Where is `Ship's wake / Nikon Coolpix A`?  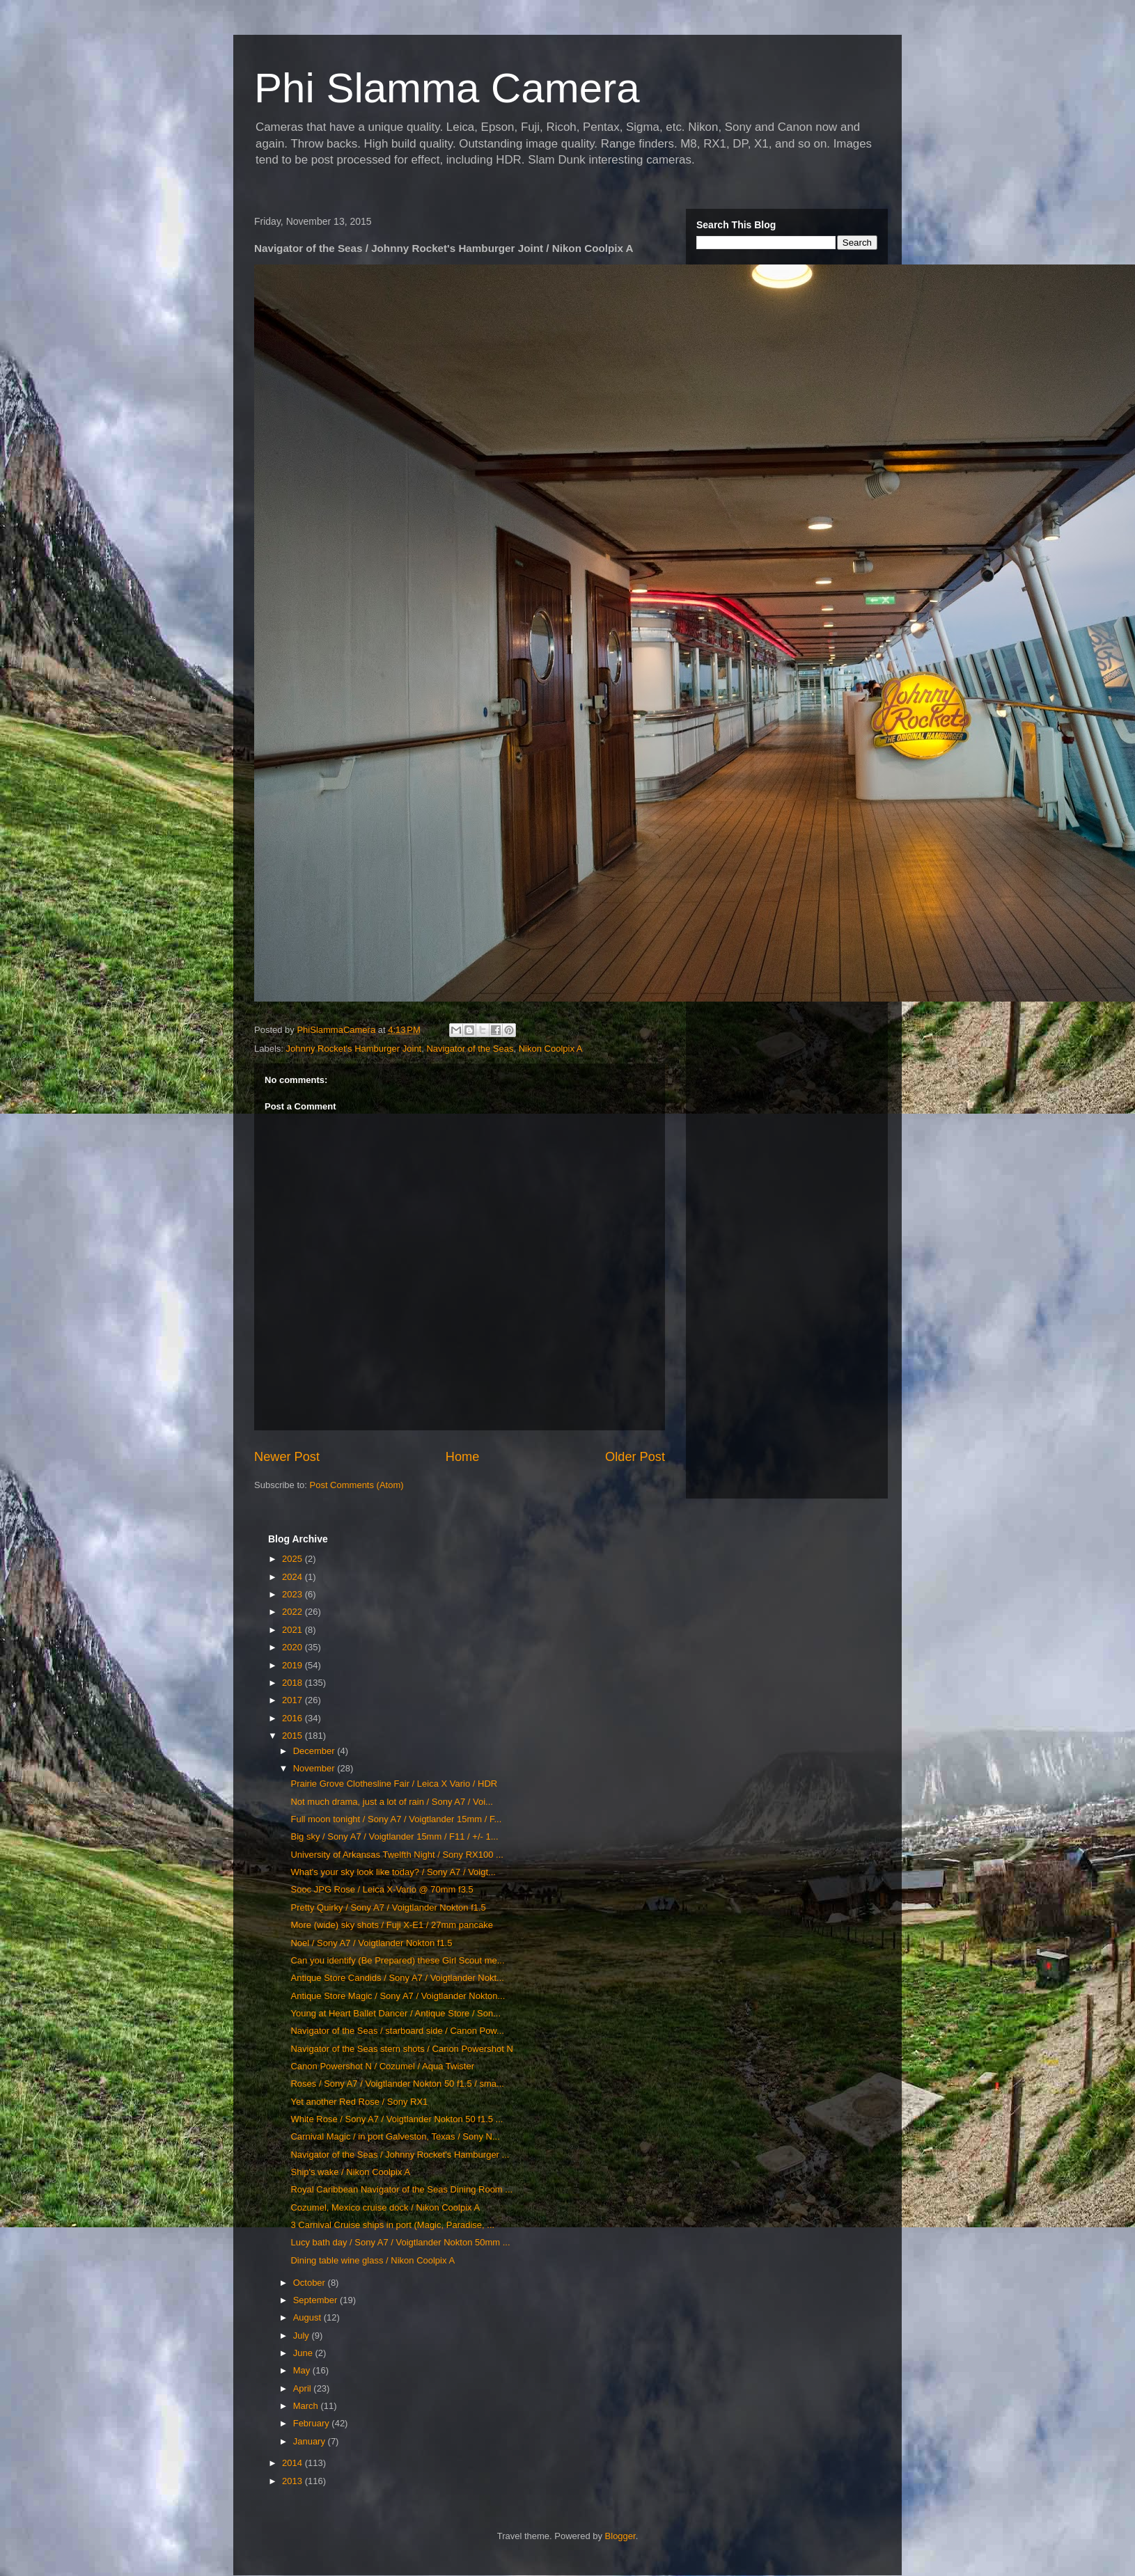 Ship's wake / Nikon Coolpix A is located at coordinates (350, 2172).